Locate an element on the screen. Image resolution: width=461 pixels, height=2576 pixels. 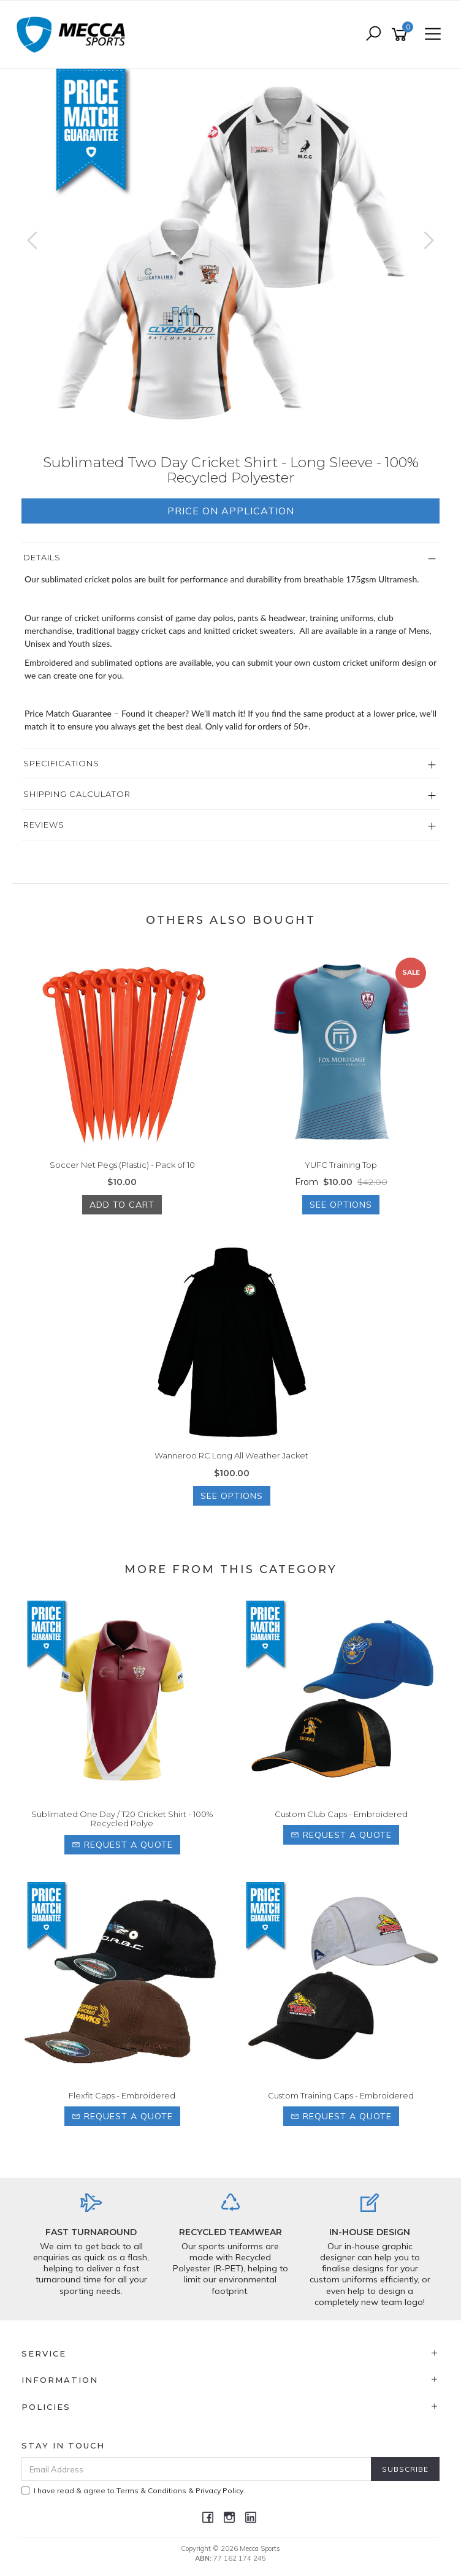
Terms & Conditions is located at coordinates (151, 2490).